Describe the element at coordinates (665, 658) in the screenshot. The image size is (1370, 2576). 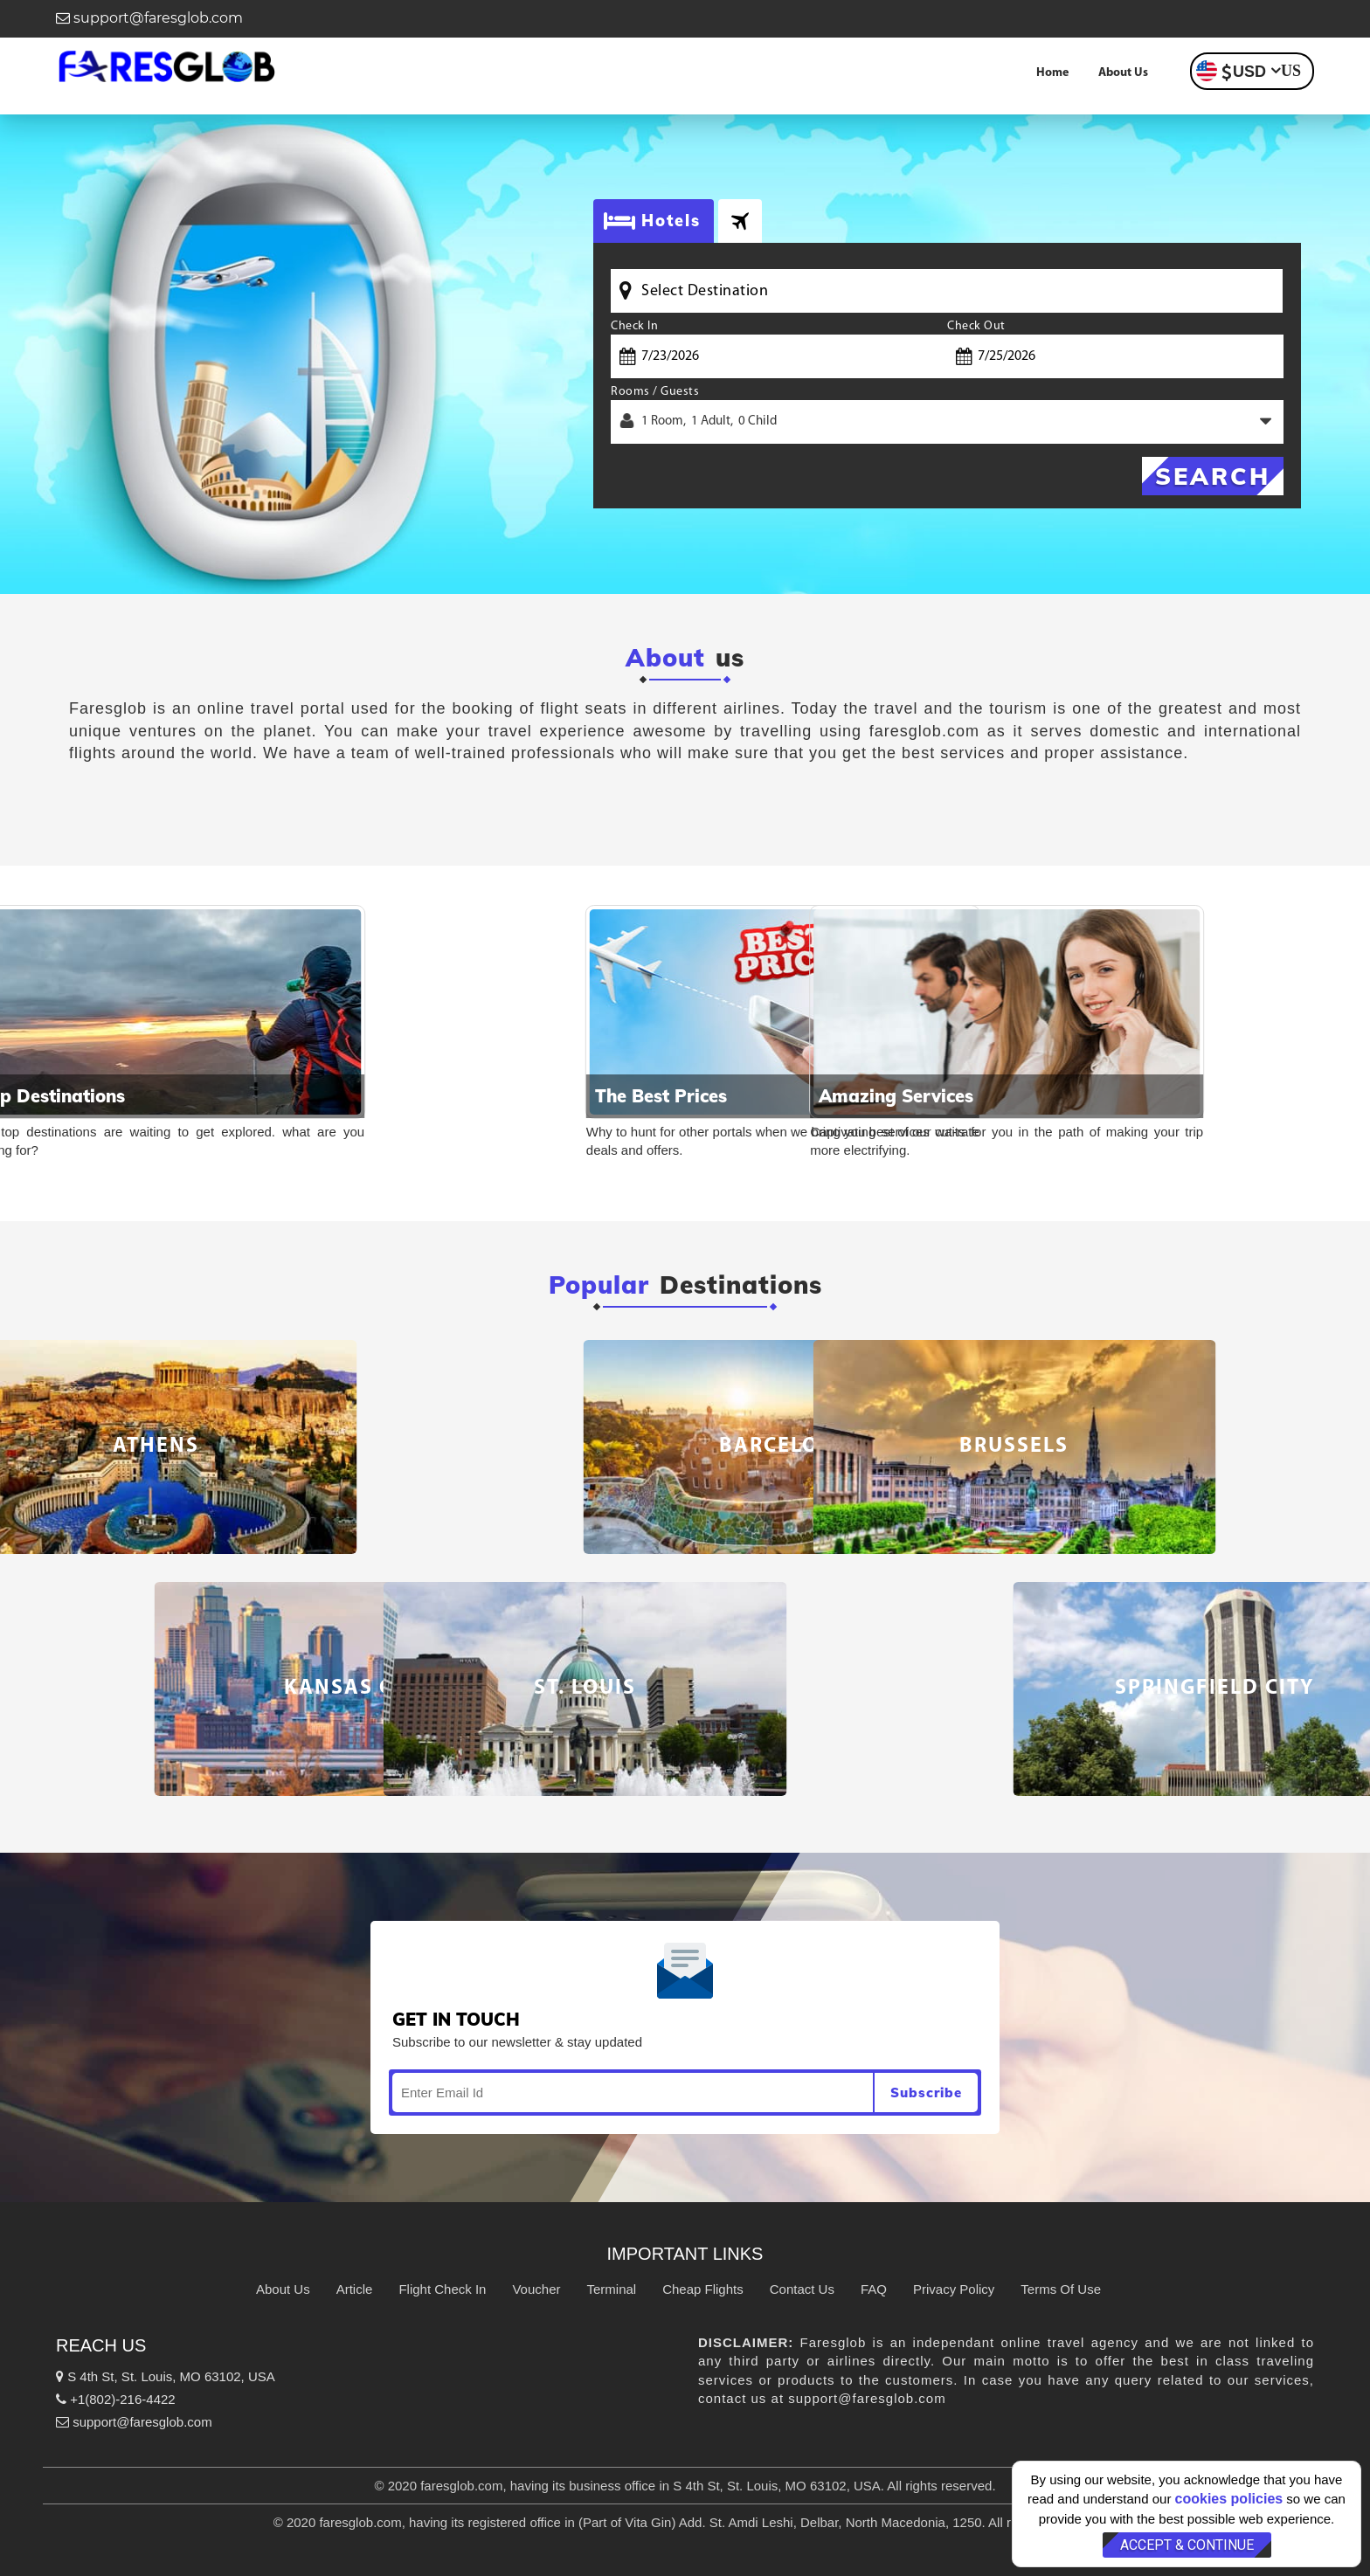
I see `About` at that location.